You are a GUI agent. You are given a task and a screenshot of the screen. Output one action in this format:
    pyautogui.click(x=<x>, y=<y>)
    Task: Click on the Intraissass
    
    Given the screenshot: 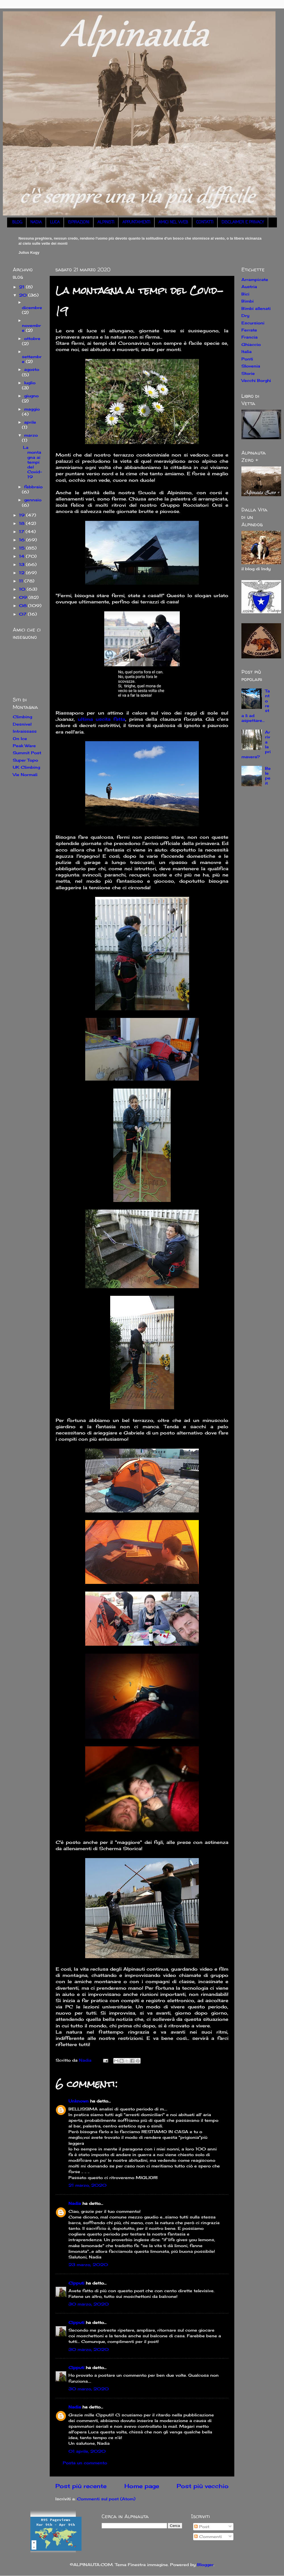 What is the action you would take?
    pyautogui.click(x=25, y=731)
    